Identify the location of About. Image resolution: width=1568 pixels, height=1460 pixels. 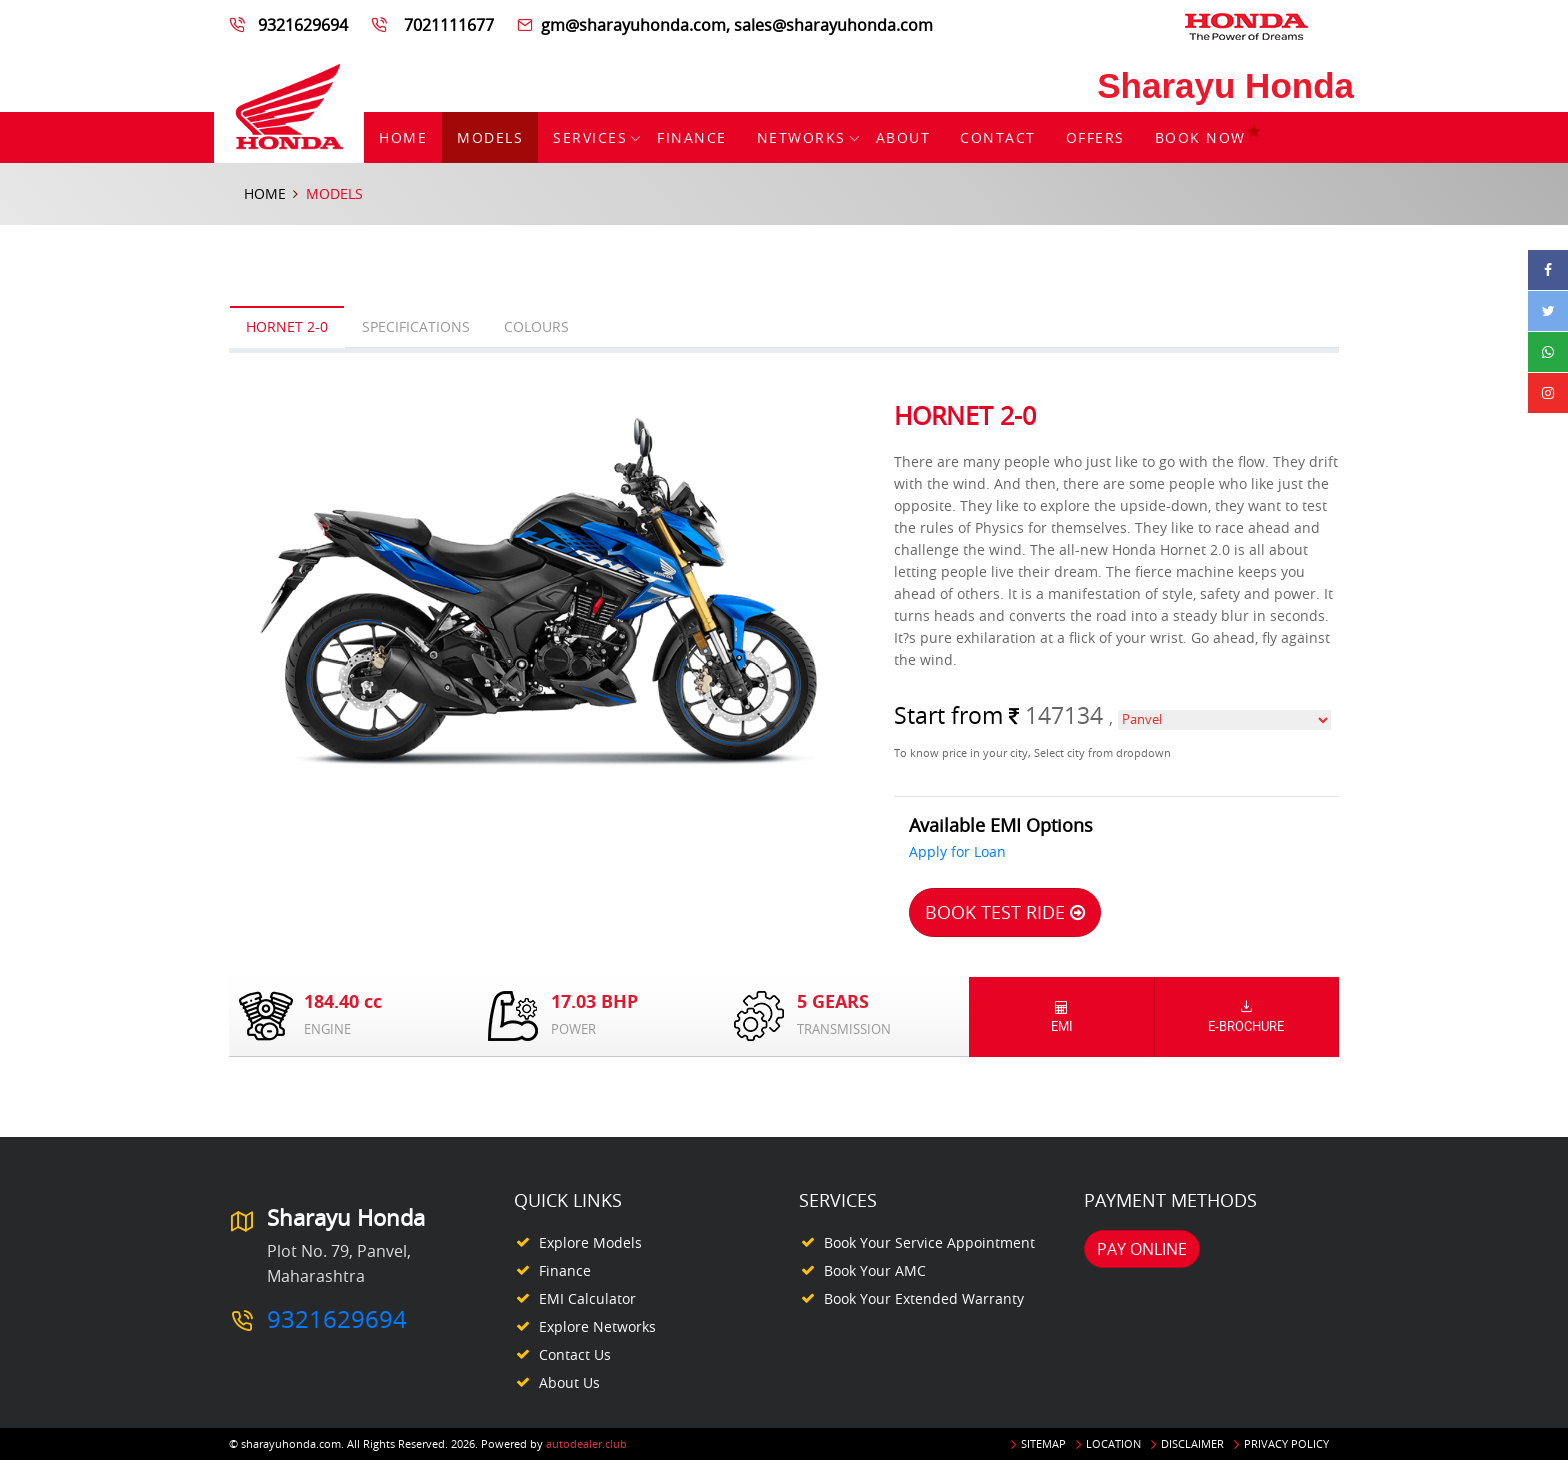
(903, 137).